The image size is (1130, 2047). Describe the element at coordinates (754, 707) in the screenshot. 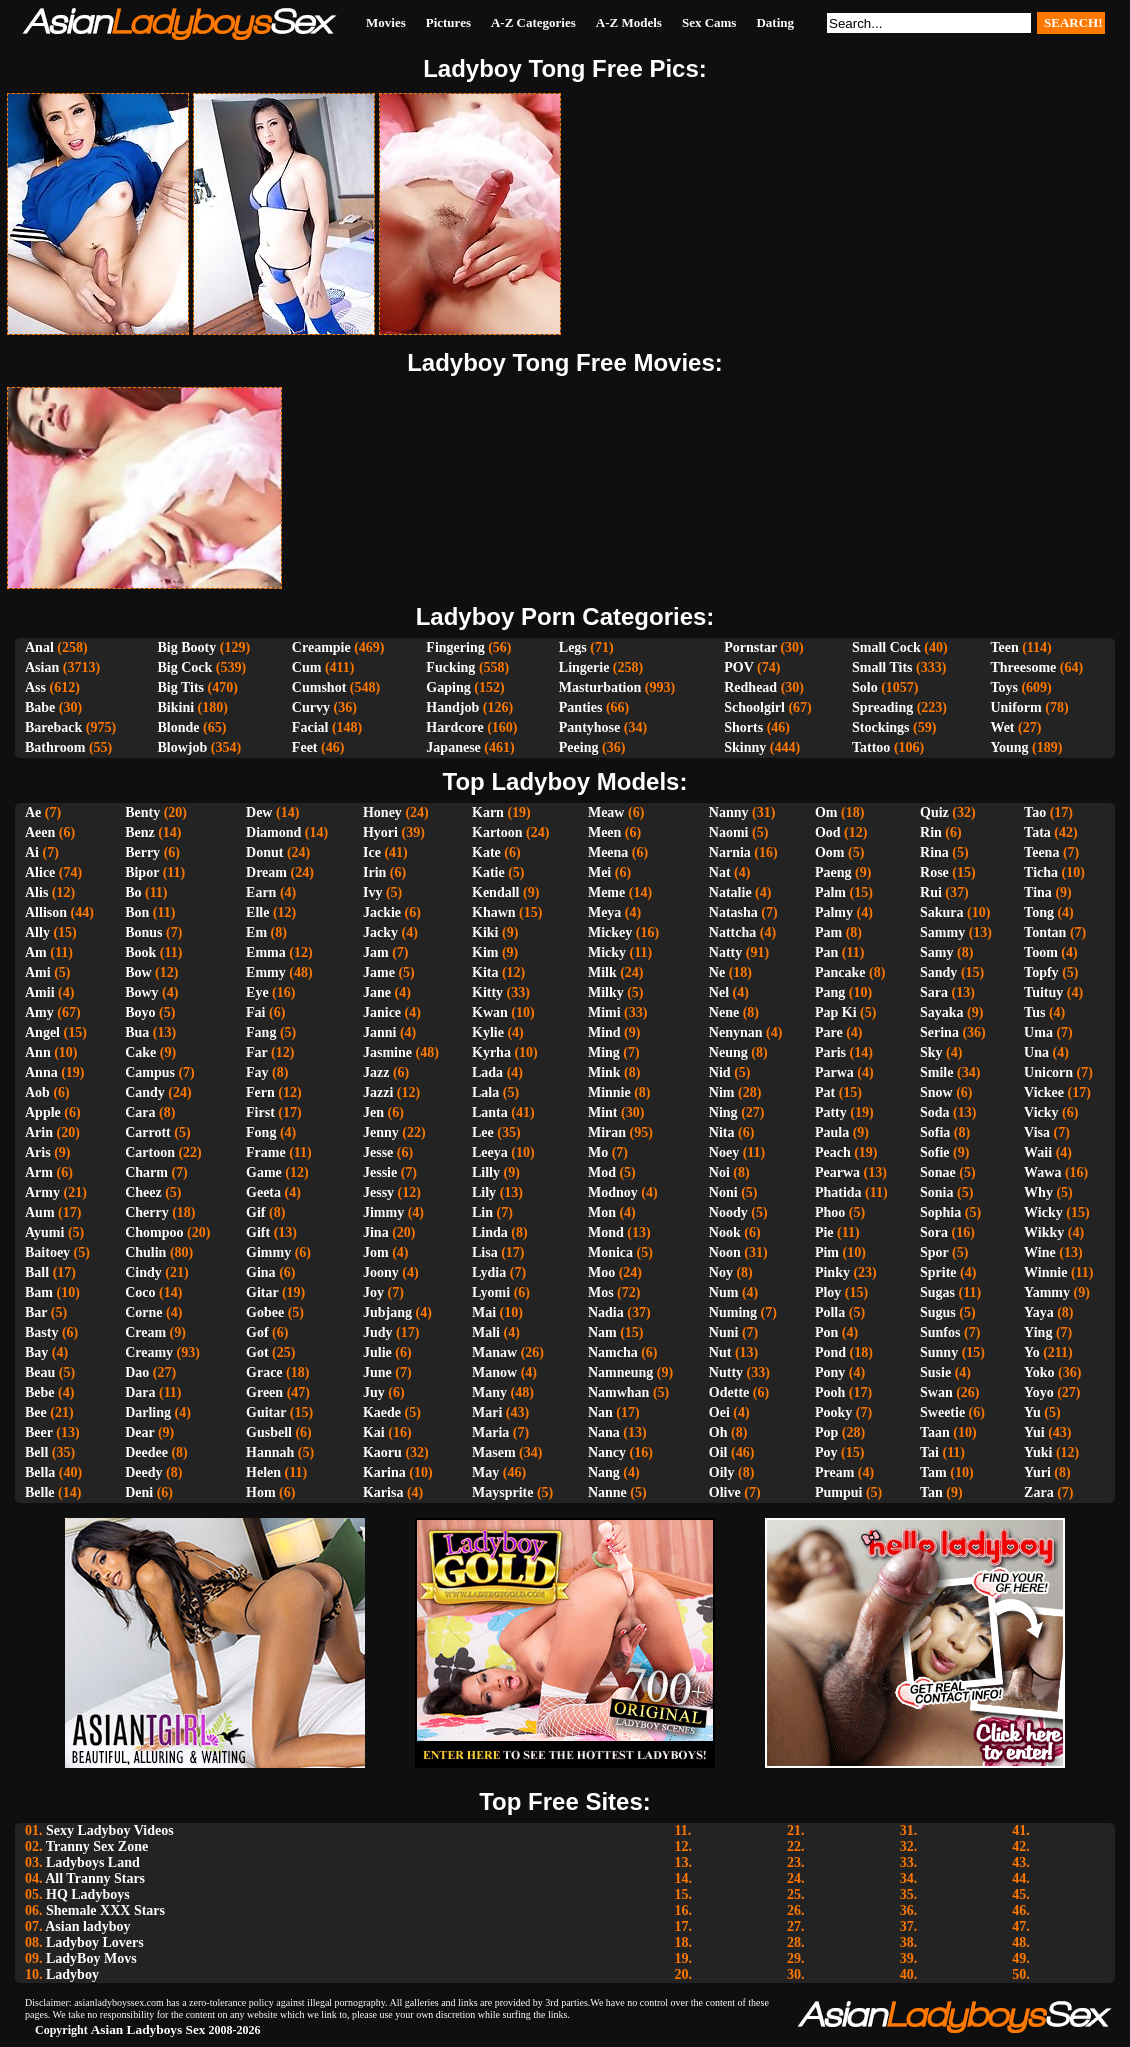

I see `Schoolgirl` at that location.